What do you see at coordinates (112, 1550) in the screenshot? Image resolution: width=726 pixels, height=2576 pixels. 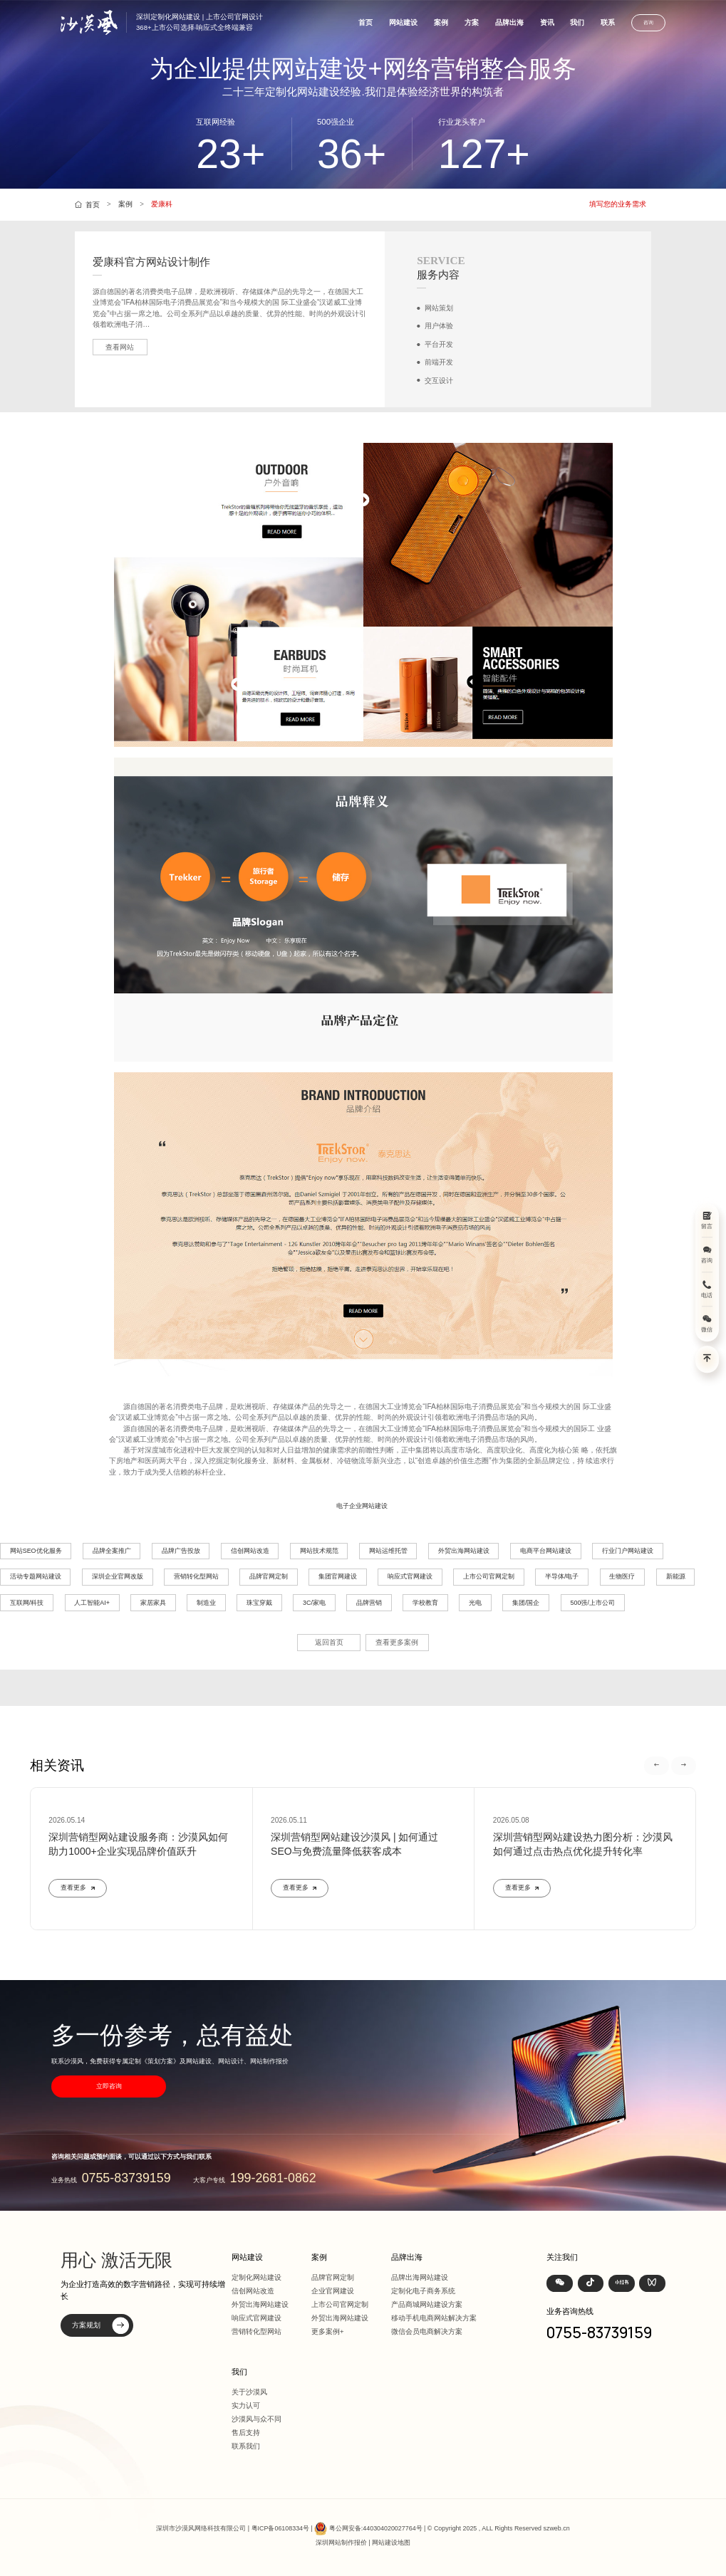 I see `品牌全案推广` at bounding box center [112, 1550].